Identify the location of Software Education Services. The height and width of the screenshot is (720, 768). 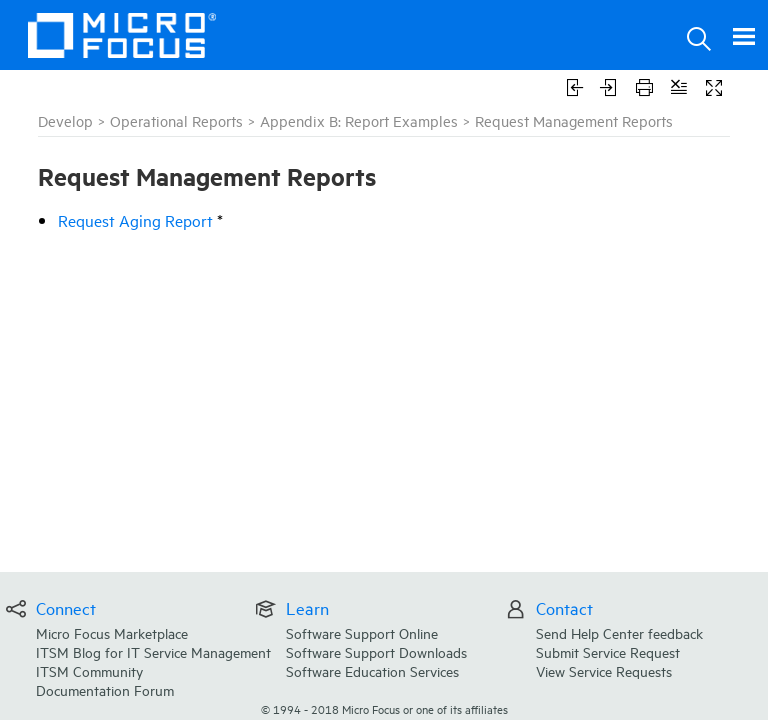
(372, 670).